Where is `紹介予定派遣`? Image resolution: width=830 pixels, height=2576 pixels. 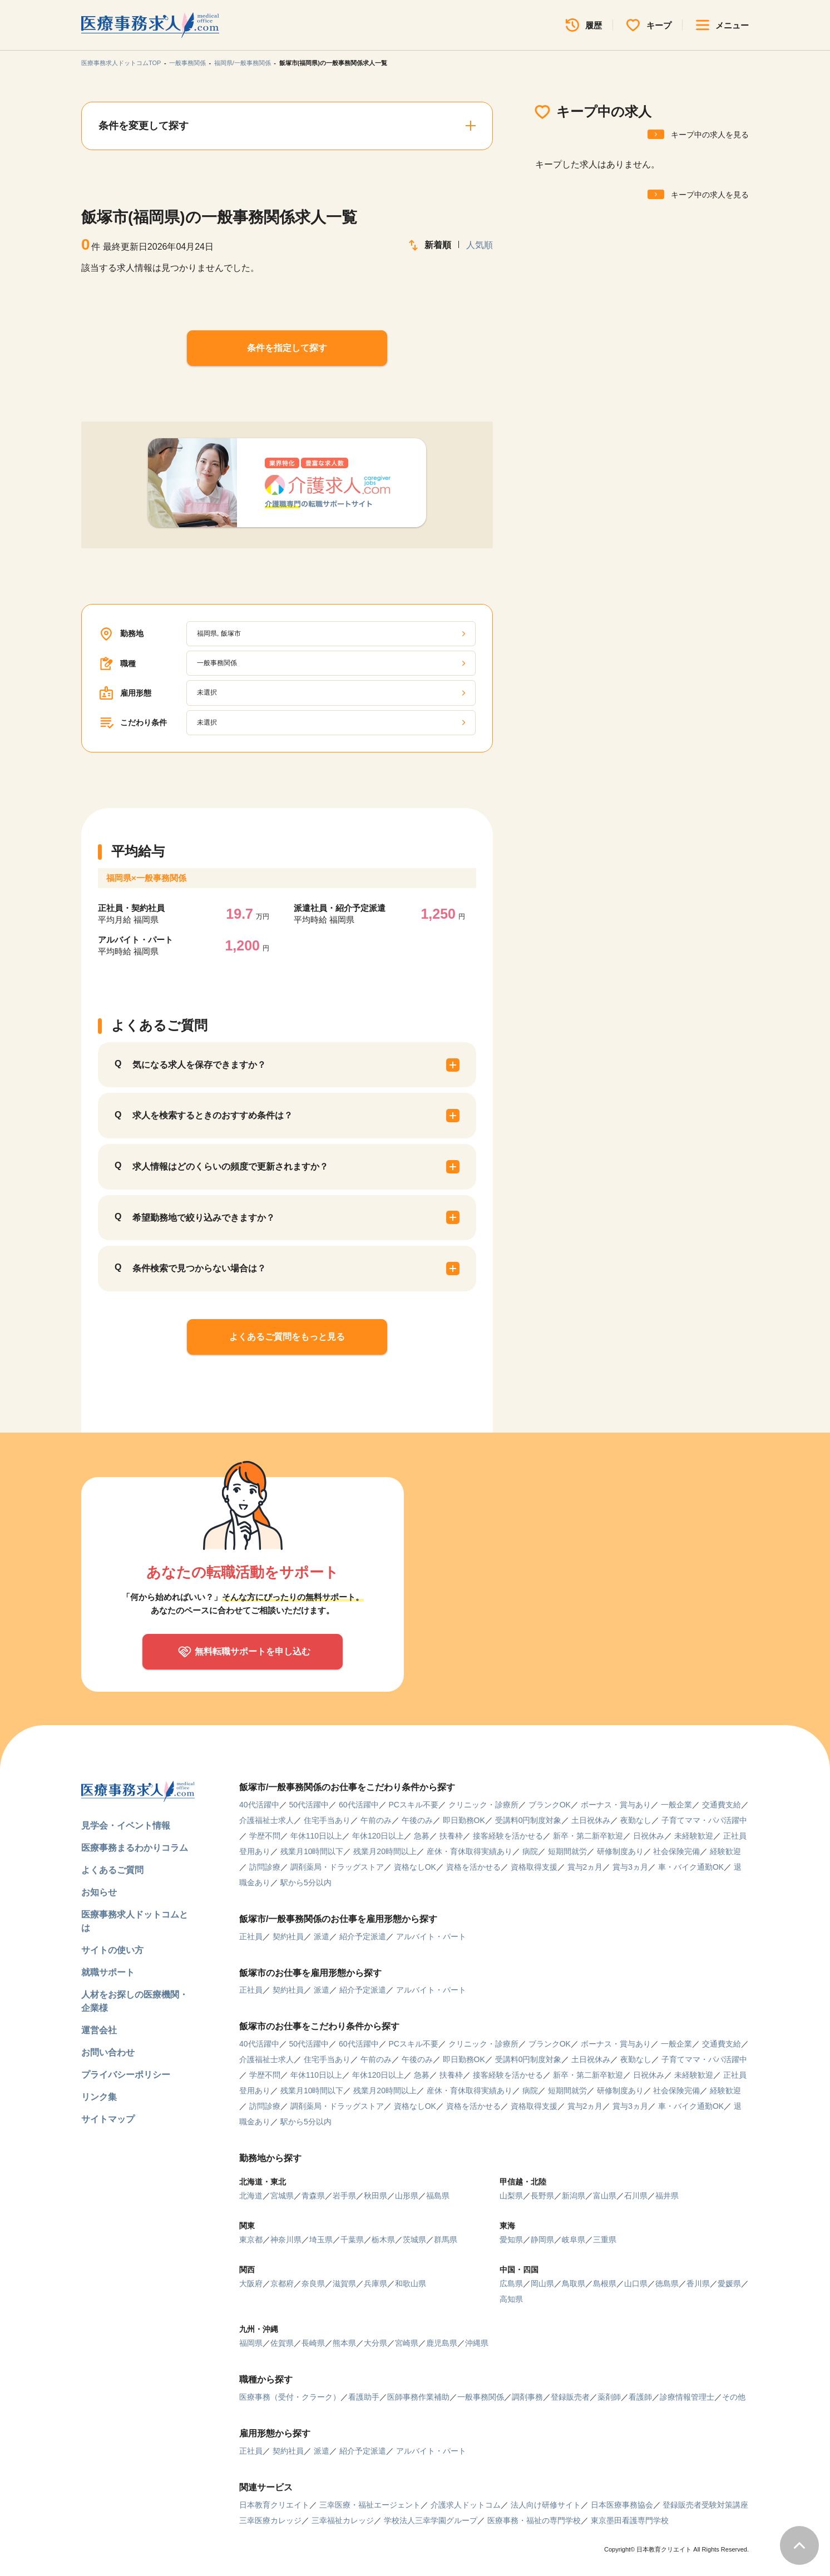
紹介予定派遣 is located at coordinates (362, 1936).